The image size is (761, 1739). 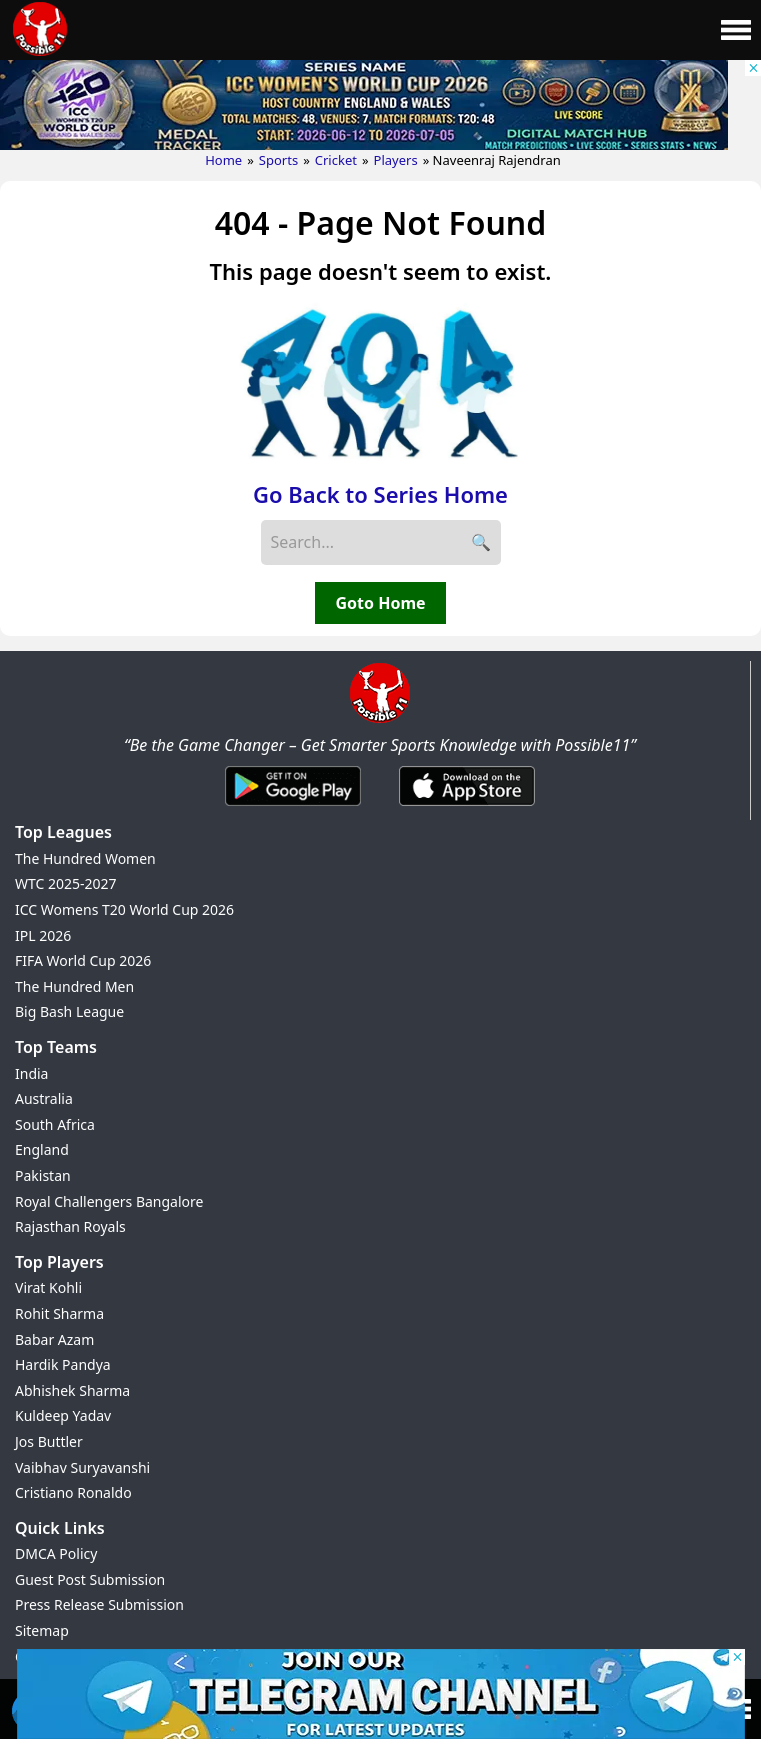 What do you see at coordinates (63, 1415) in the screenshot?
I see `Kuldeep Yadav` at bounding box center [63, 1415].